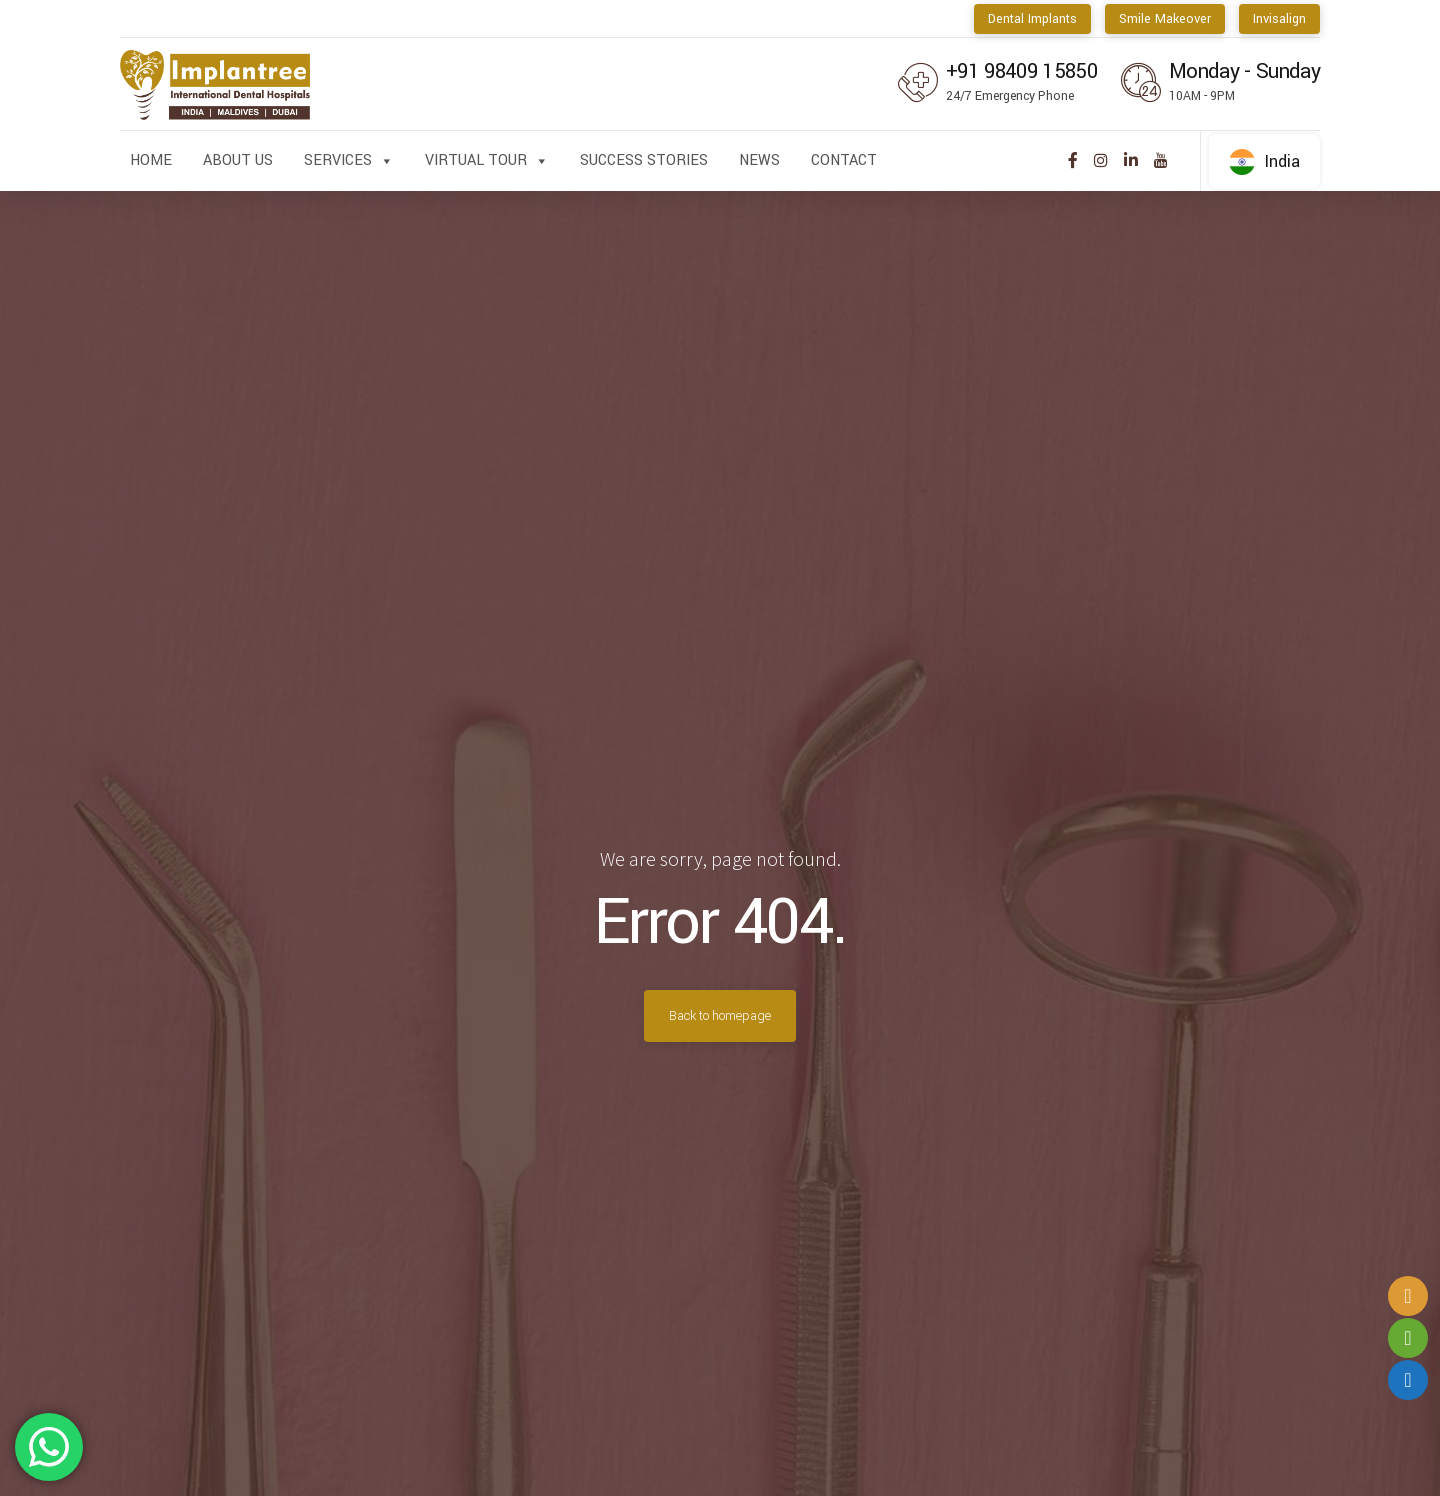  Describe the element at coordinates (238, 160) in the screenshot. I see `About us` at that location.